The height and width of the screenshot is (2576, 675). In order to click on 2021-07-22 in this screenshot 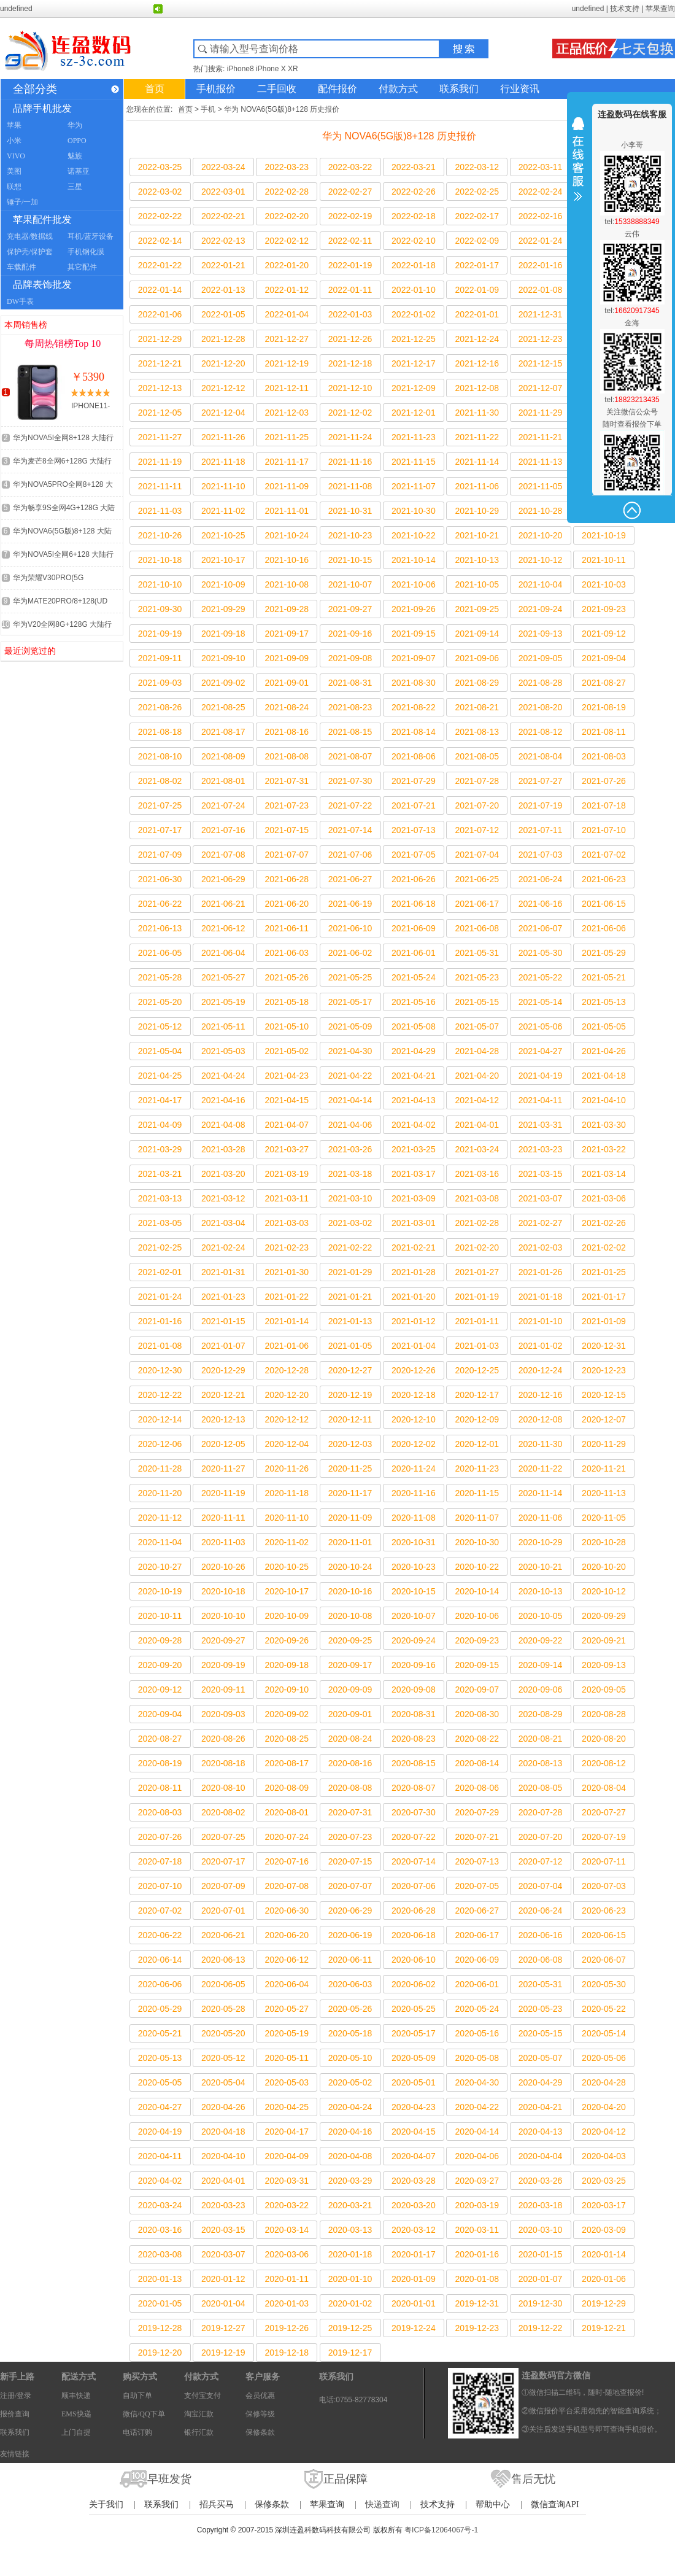, I will do `click(350, 805)`.